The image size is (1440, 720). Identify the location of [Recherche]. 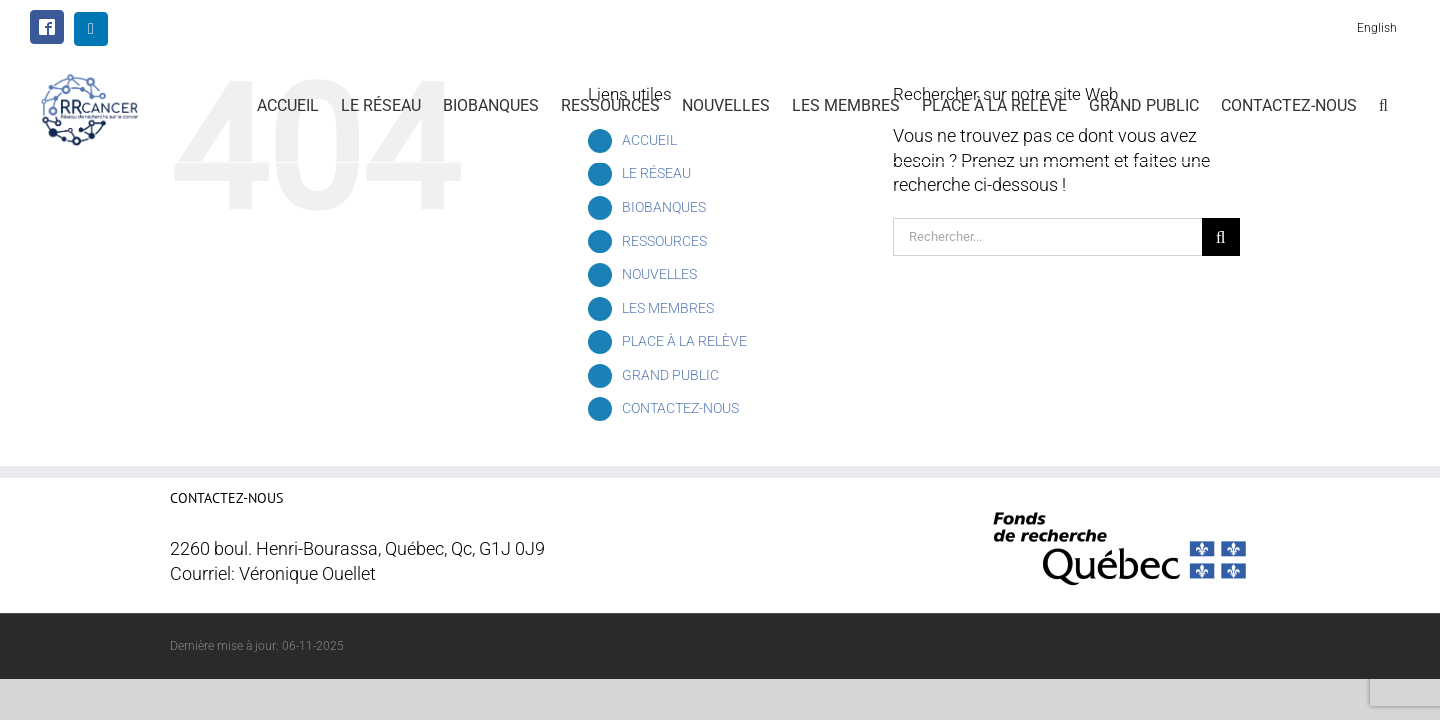
(1221, 237).